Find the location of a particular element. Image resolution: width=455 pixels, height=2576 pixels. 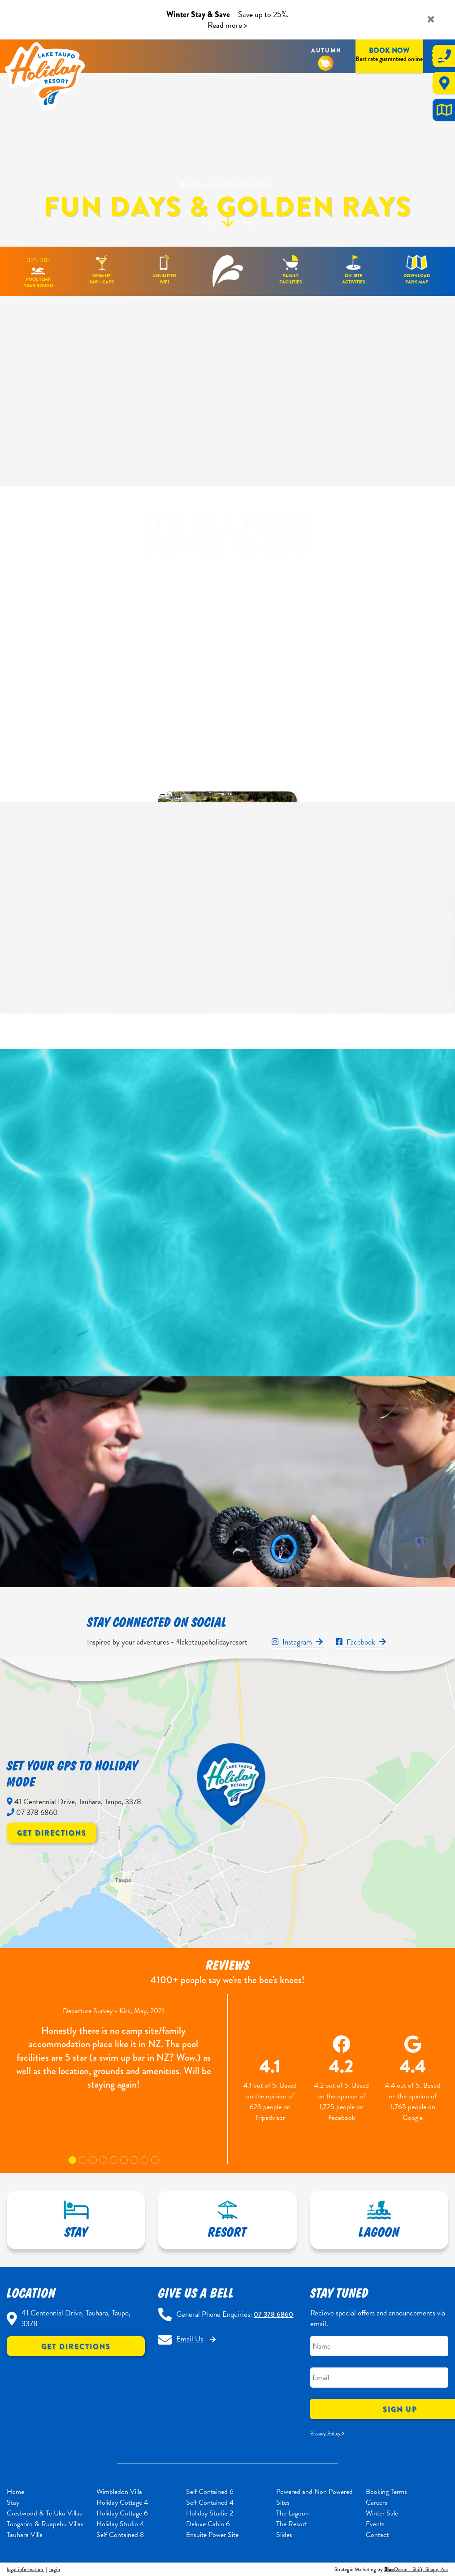

Holiday Studio 2 is located at coordinates (209, 2513).